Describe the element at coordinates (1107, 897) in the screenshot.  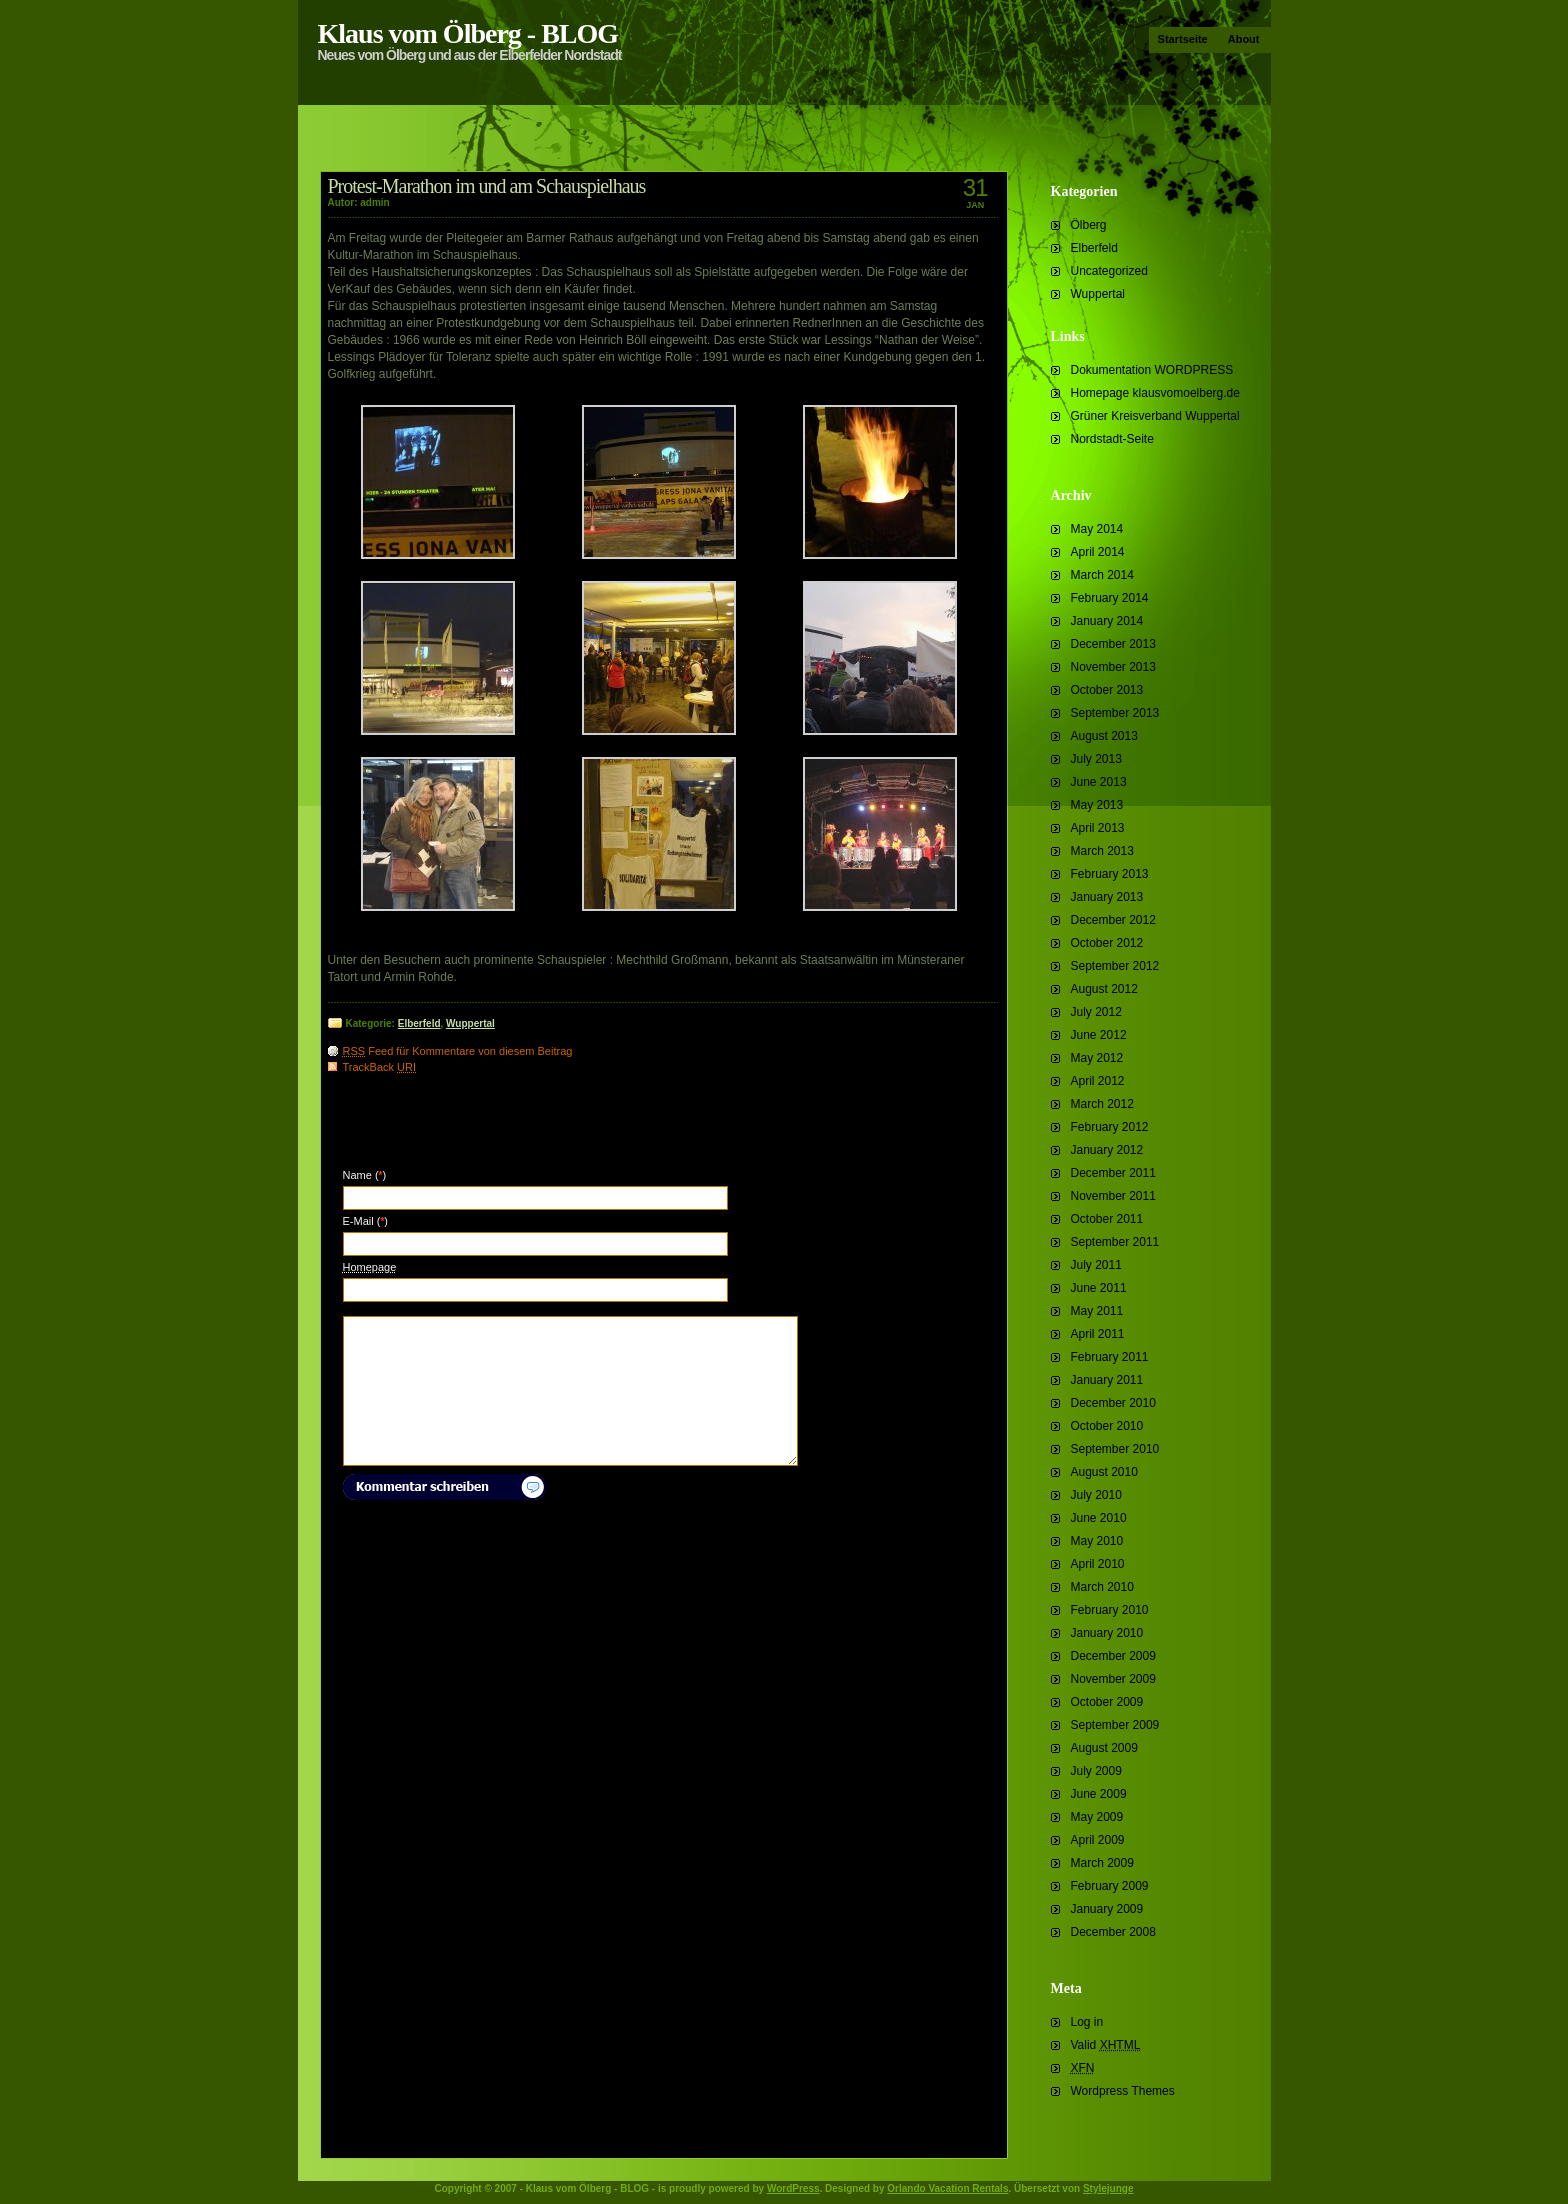
I see `January 2013` at that location.